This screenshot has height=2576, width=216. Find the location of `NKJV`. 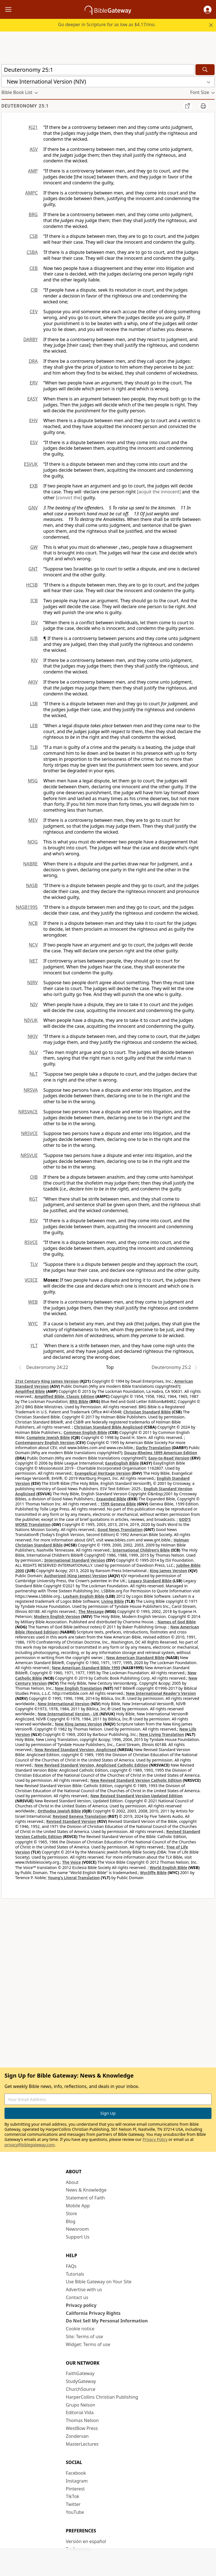

NKJV is located at coordinates (33, 1036).